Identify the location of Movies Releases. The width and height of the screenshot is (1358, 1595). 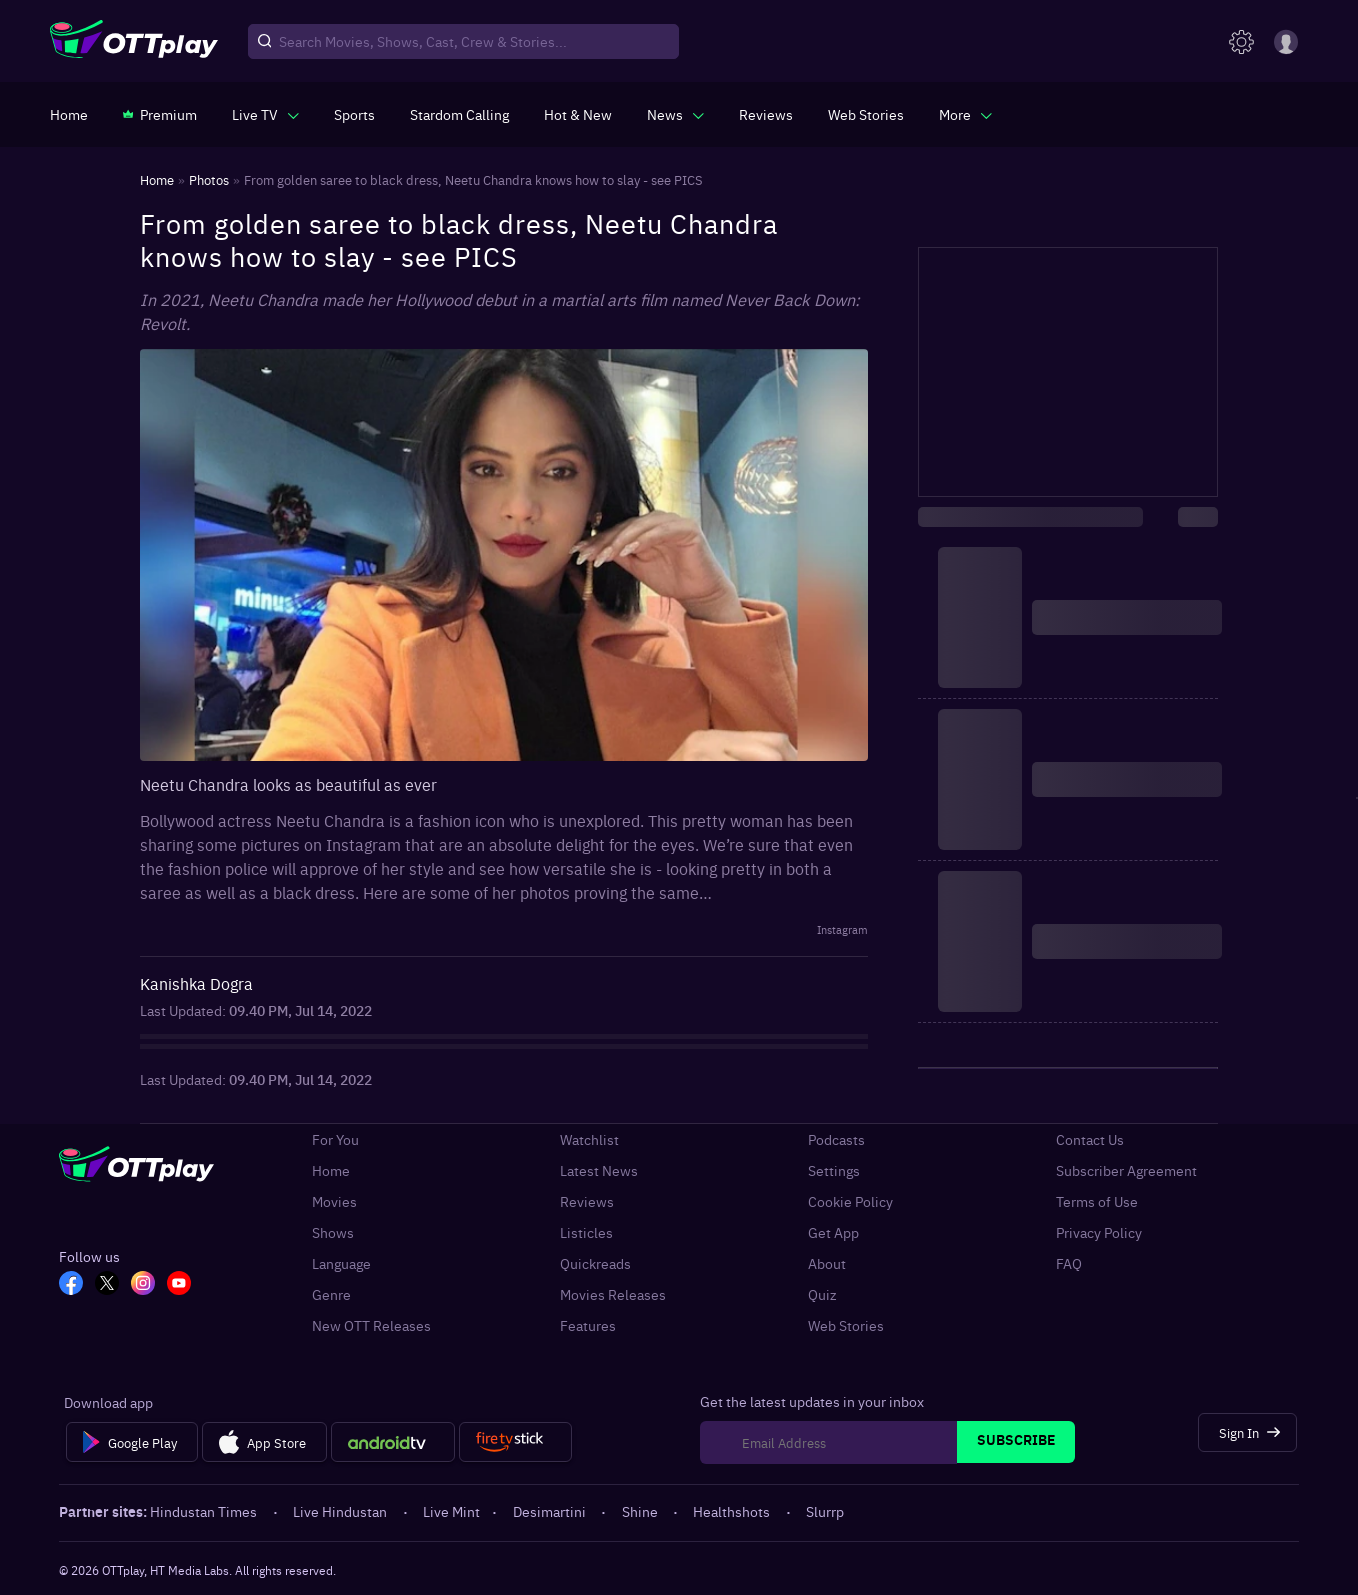
(613, 1294).